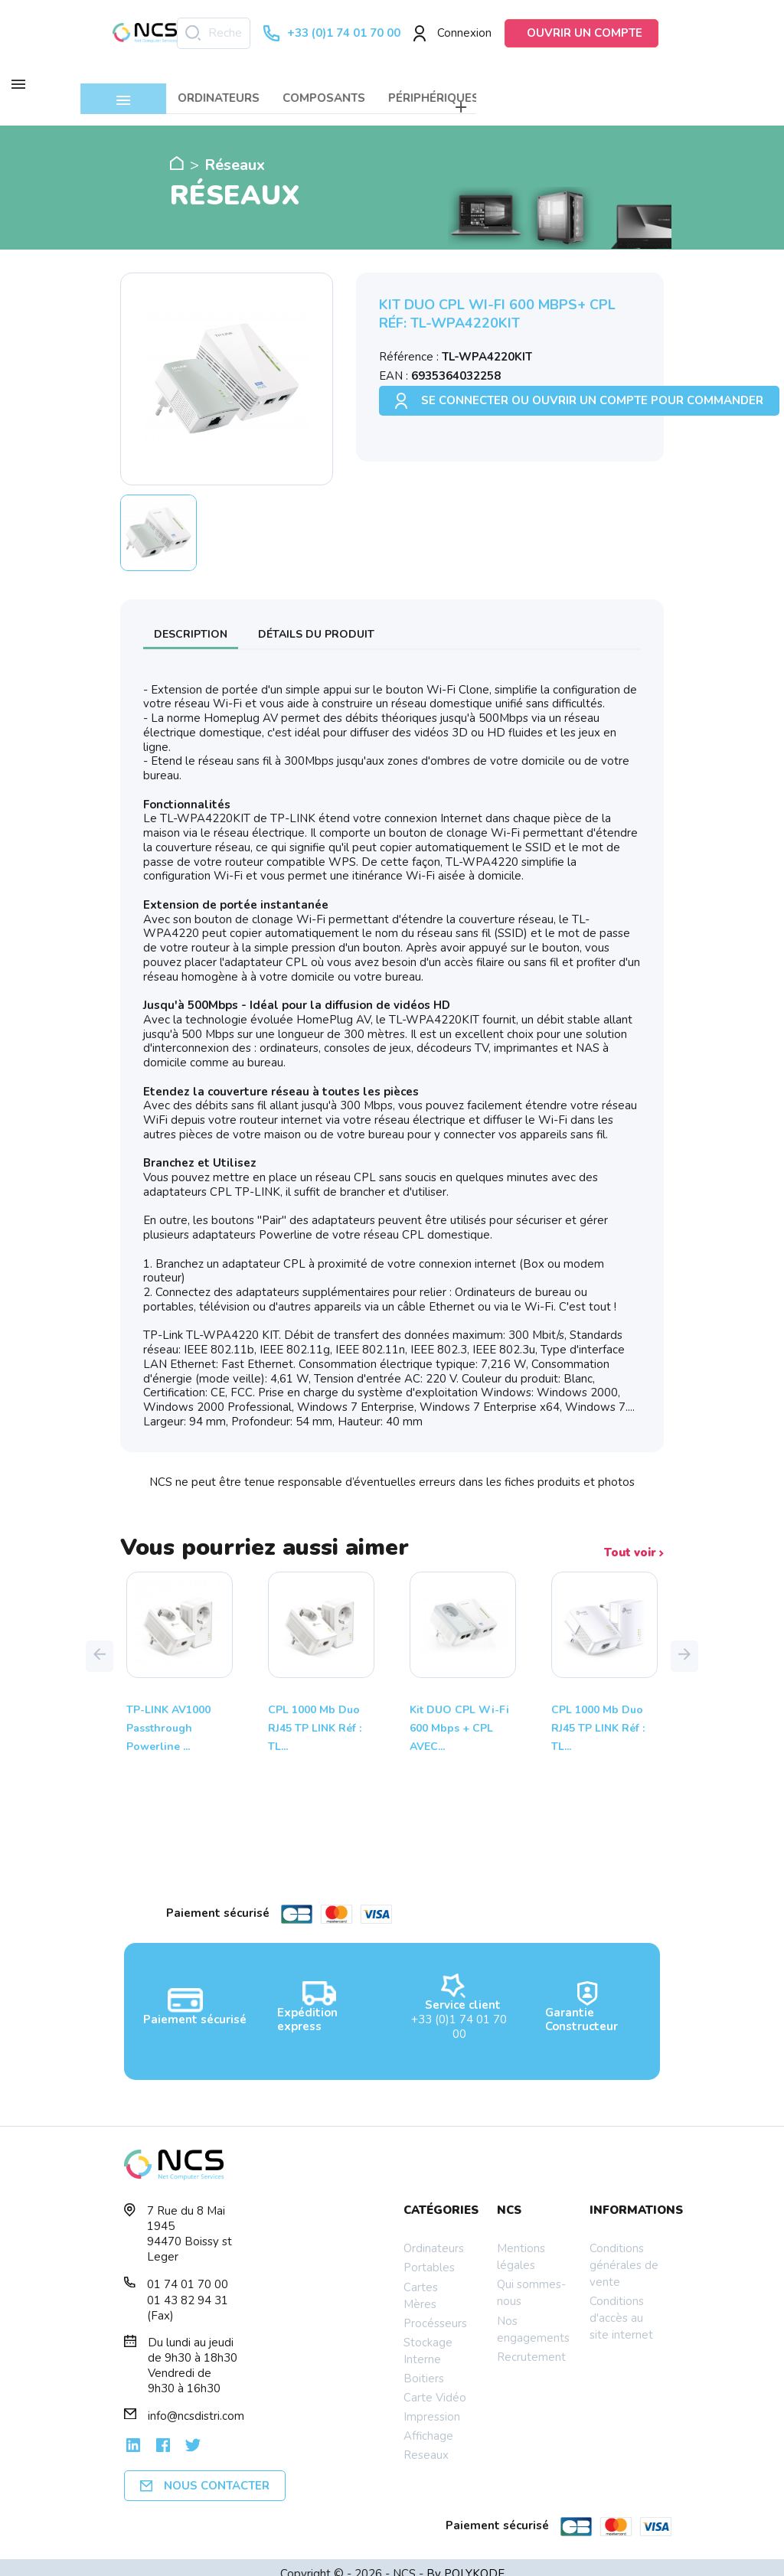  What do you see at coordinates (423, 2365) in the screenshot?
I see `Boitiers` at bounding box center [423, 2365].